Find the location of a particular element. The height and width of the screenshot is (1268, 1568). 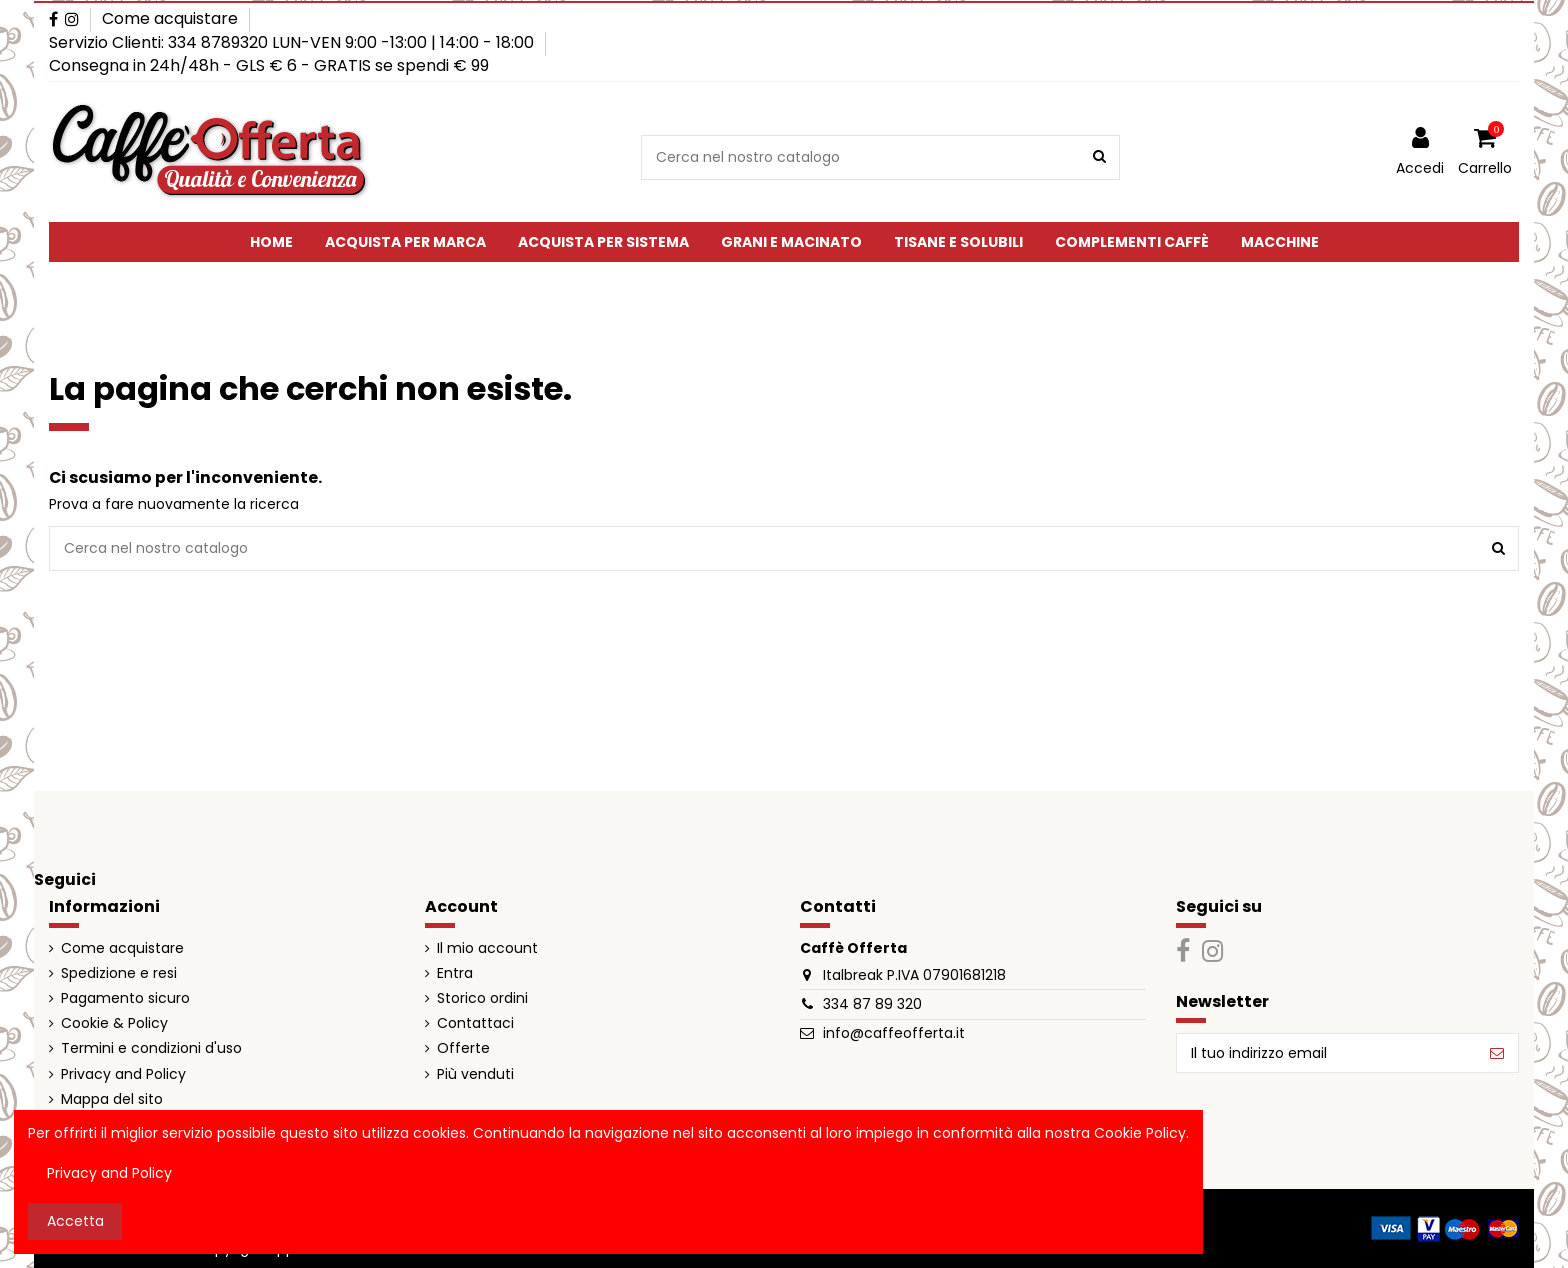

info@caffeofferta.it is located at coordinates (894, 1033).